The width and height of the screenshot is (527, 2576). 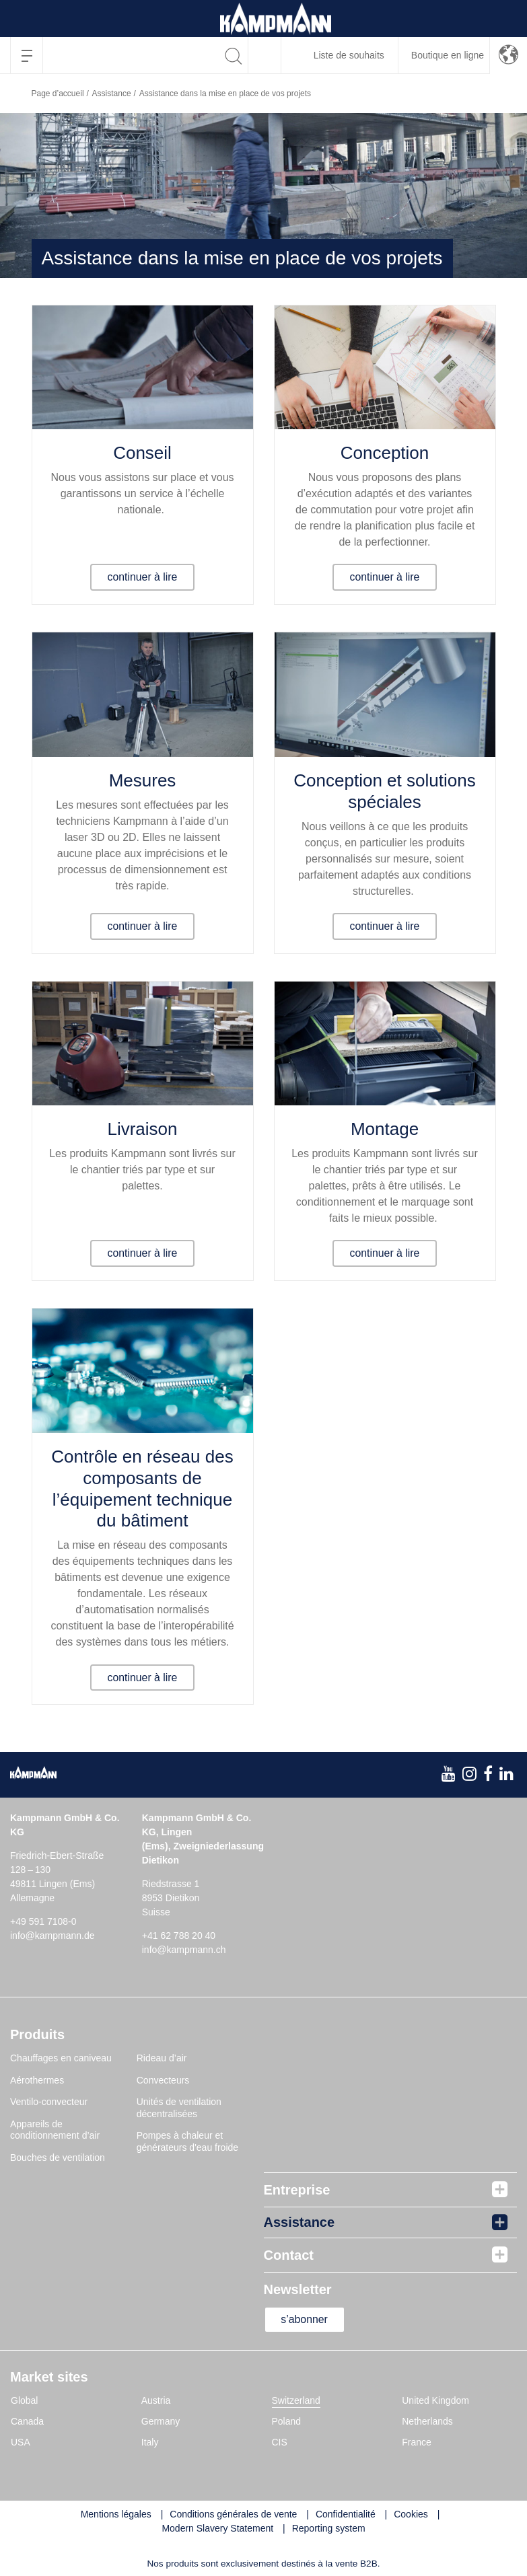 What do you see at coordinates (142, 577) in the screenshot?
I see `continuer à lire` at bounding box center [142, 577].